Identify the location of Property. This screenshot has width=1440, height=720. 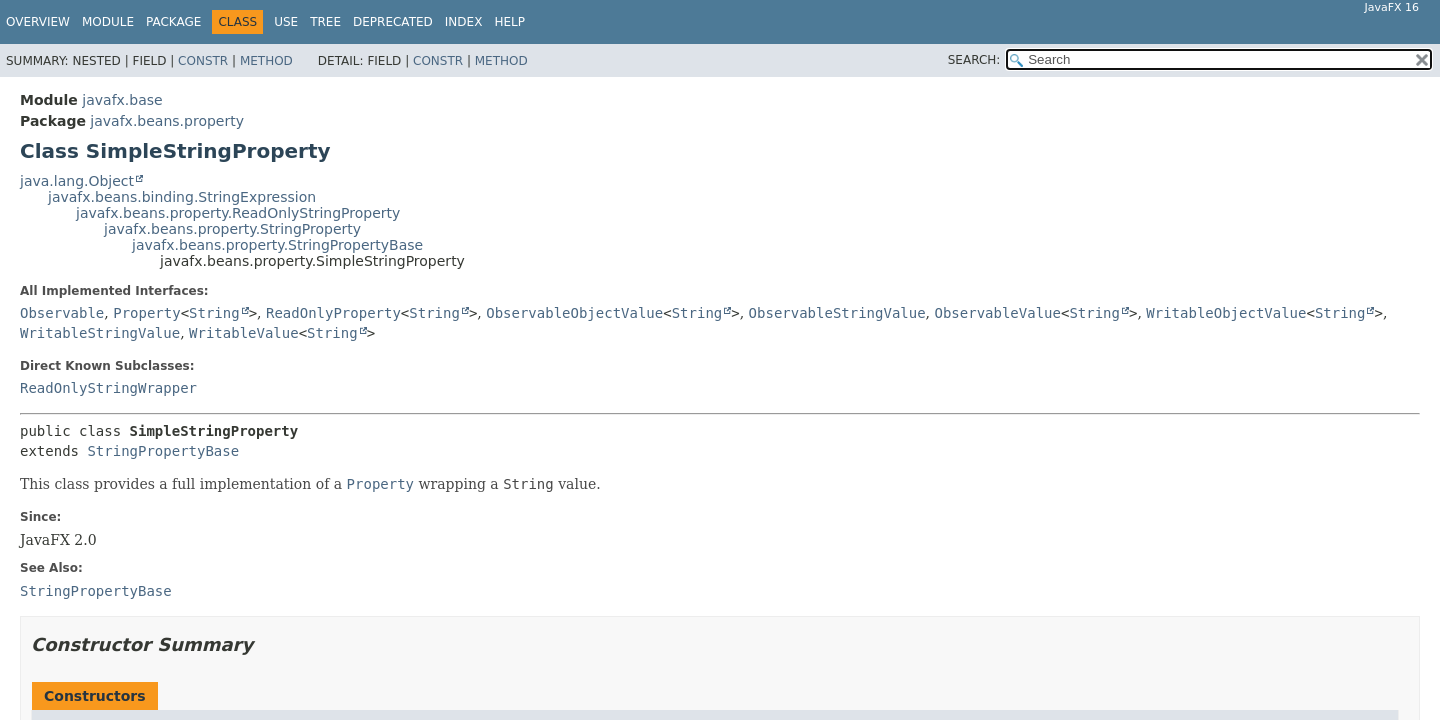
(146, 313).